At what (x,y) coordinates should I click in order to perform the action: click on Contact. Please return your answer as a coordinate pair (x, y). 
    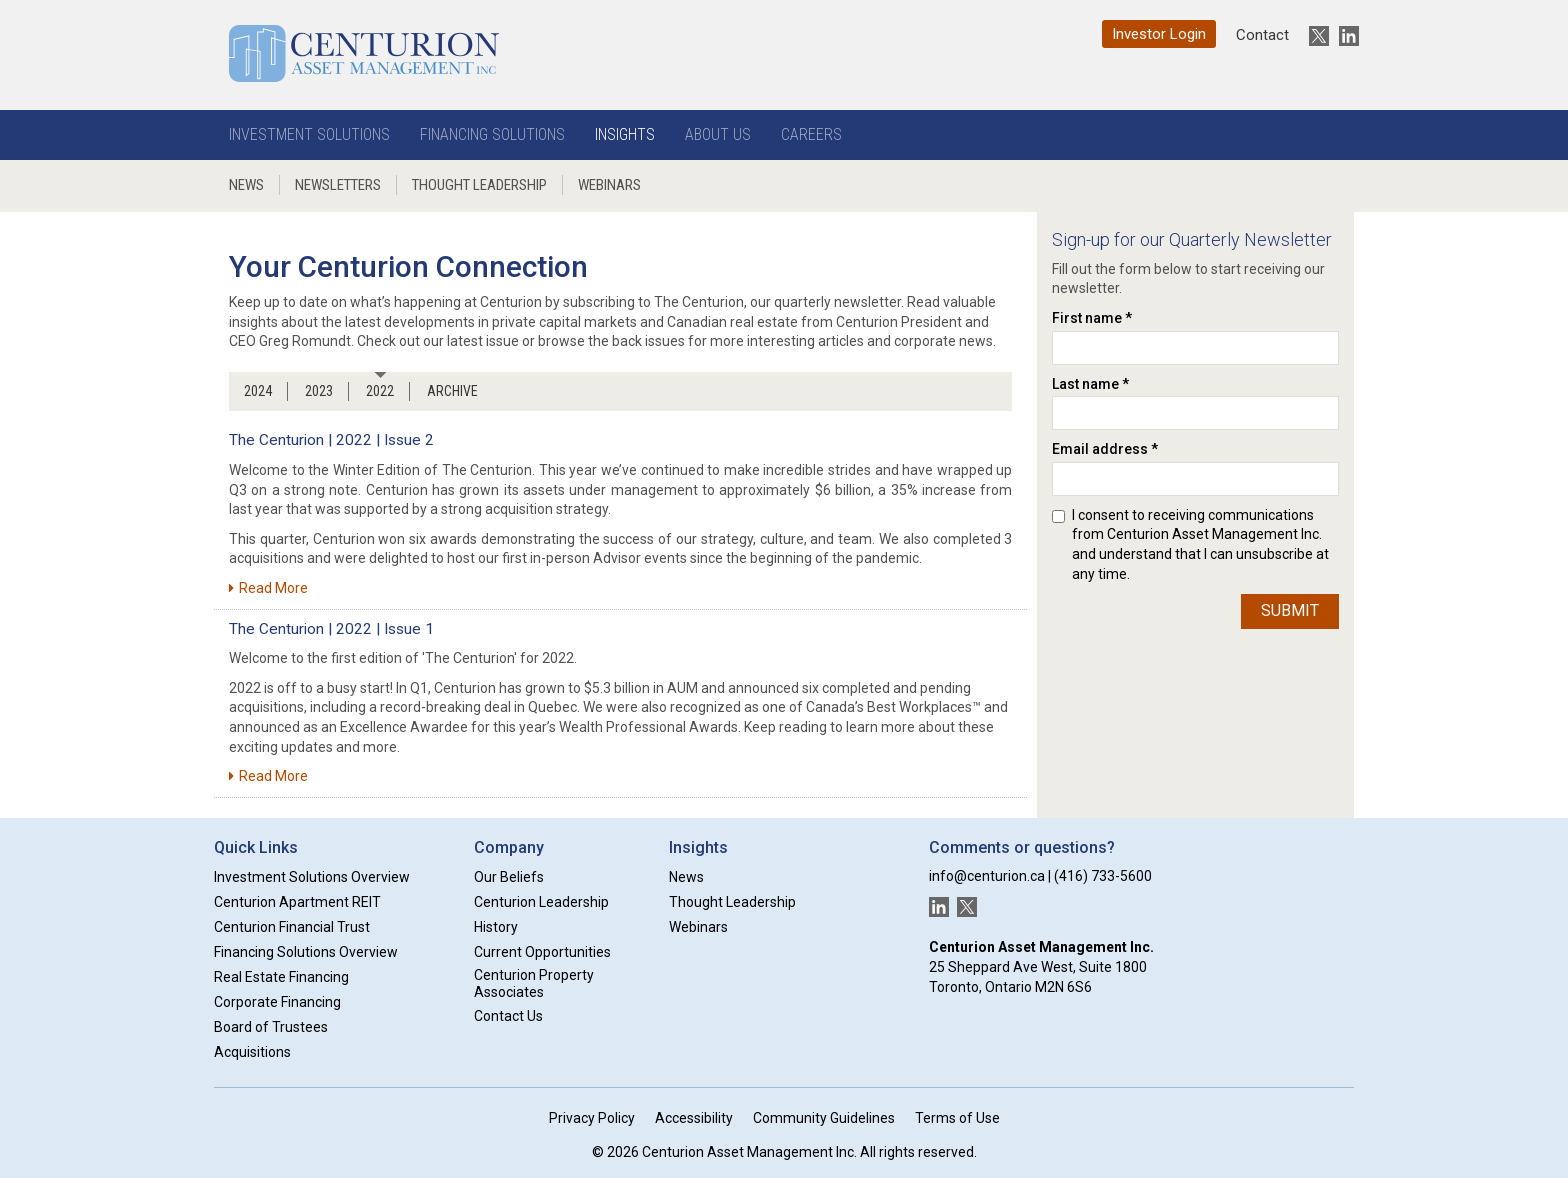
    Looking at the image, I should click on (1262, 35).